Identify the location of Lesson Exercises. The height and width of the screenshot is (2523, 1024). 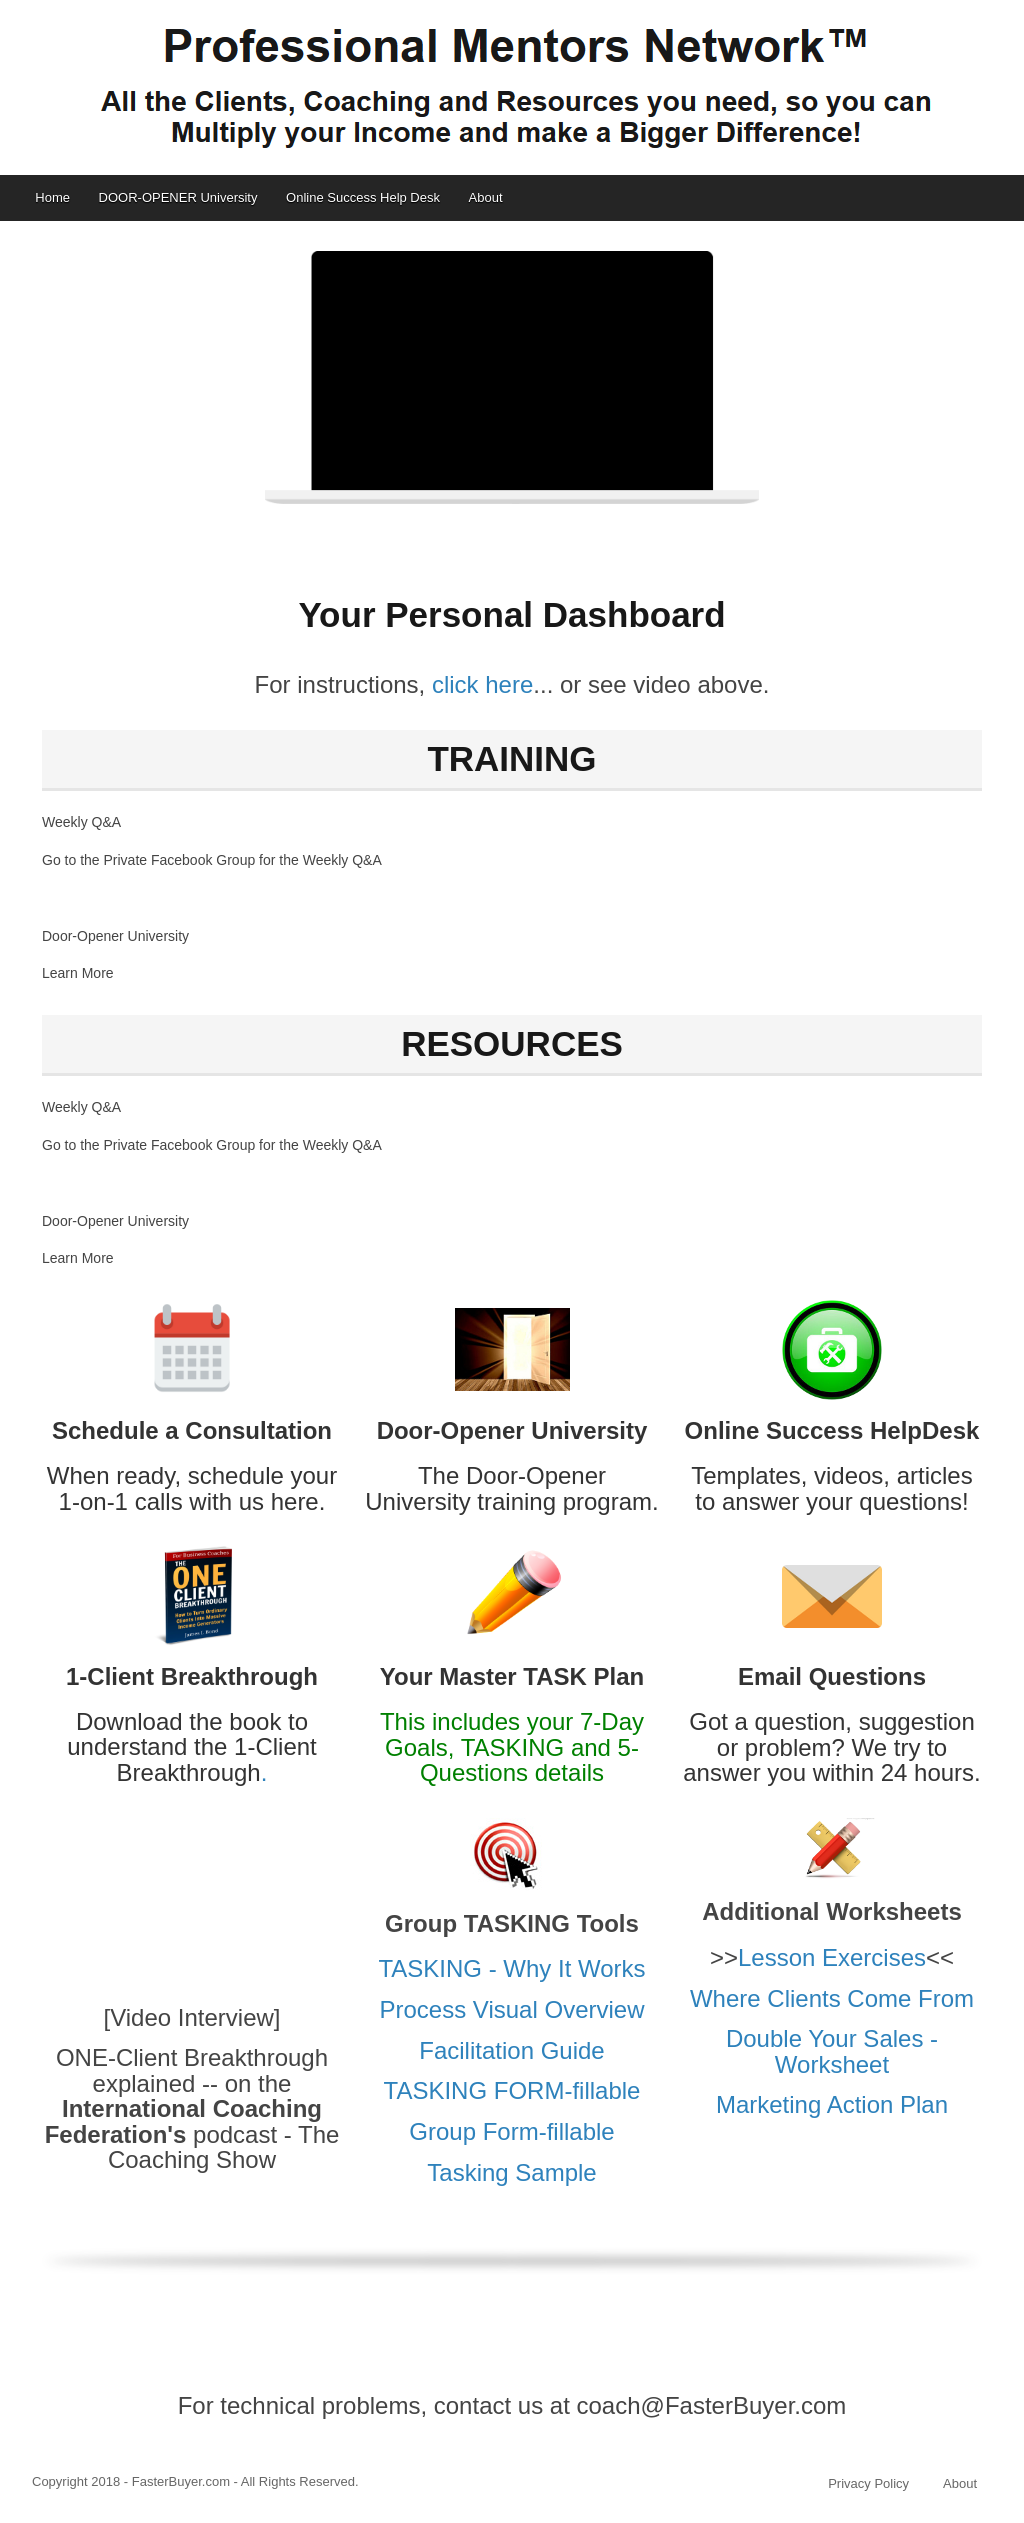
(832, 1957).